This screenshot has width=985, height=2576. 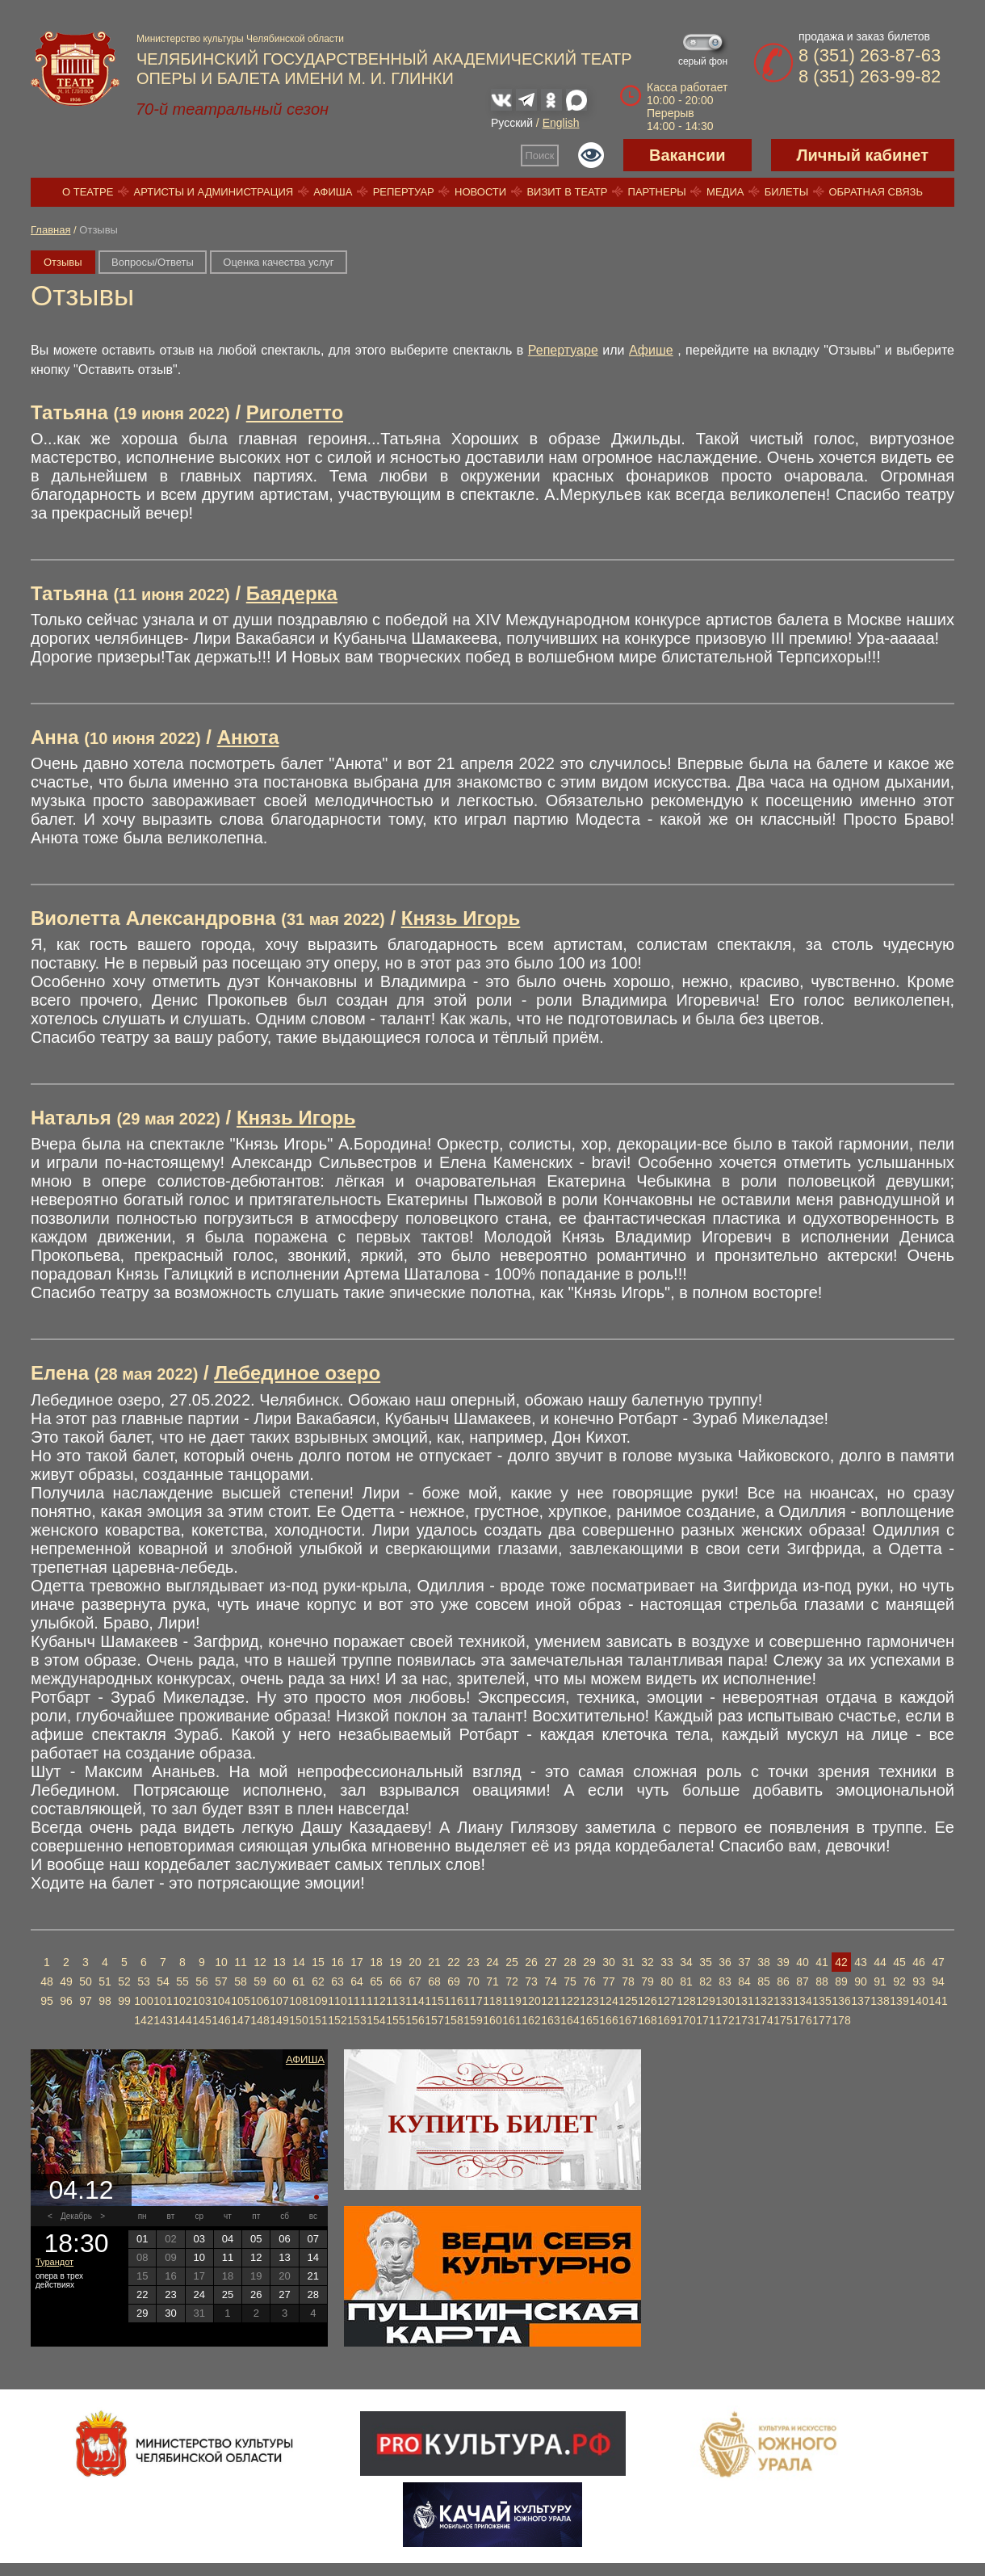 What do you see at coordinates (725, 1981) in the screenshot?
I see `83` at bounding box center [725, 1981].